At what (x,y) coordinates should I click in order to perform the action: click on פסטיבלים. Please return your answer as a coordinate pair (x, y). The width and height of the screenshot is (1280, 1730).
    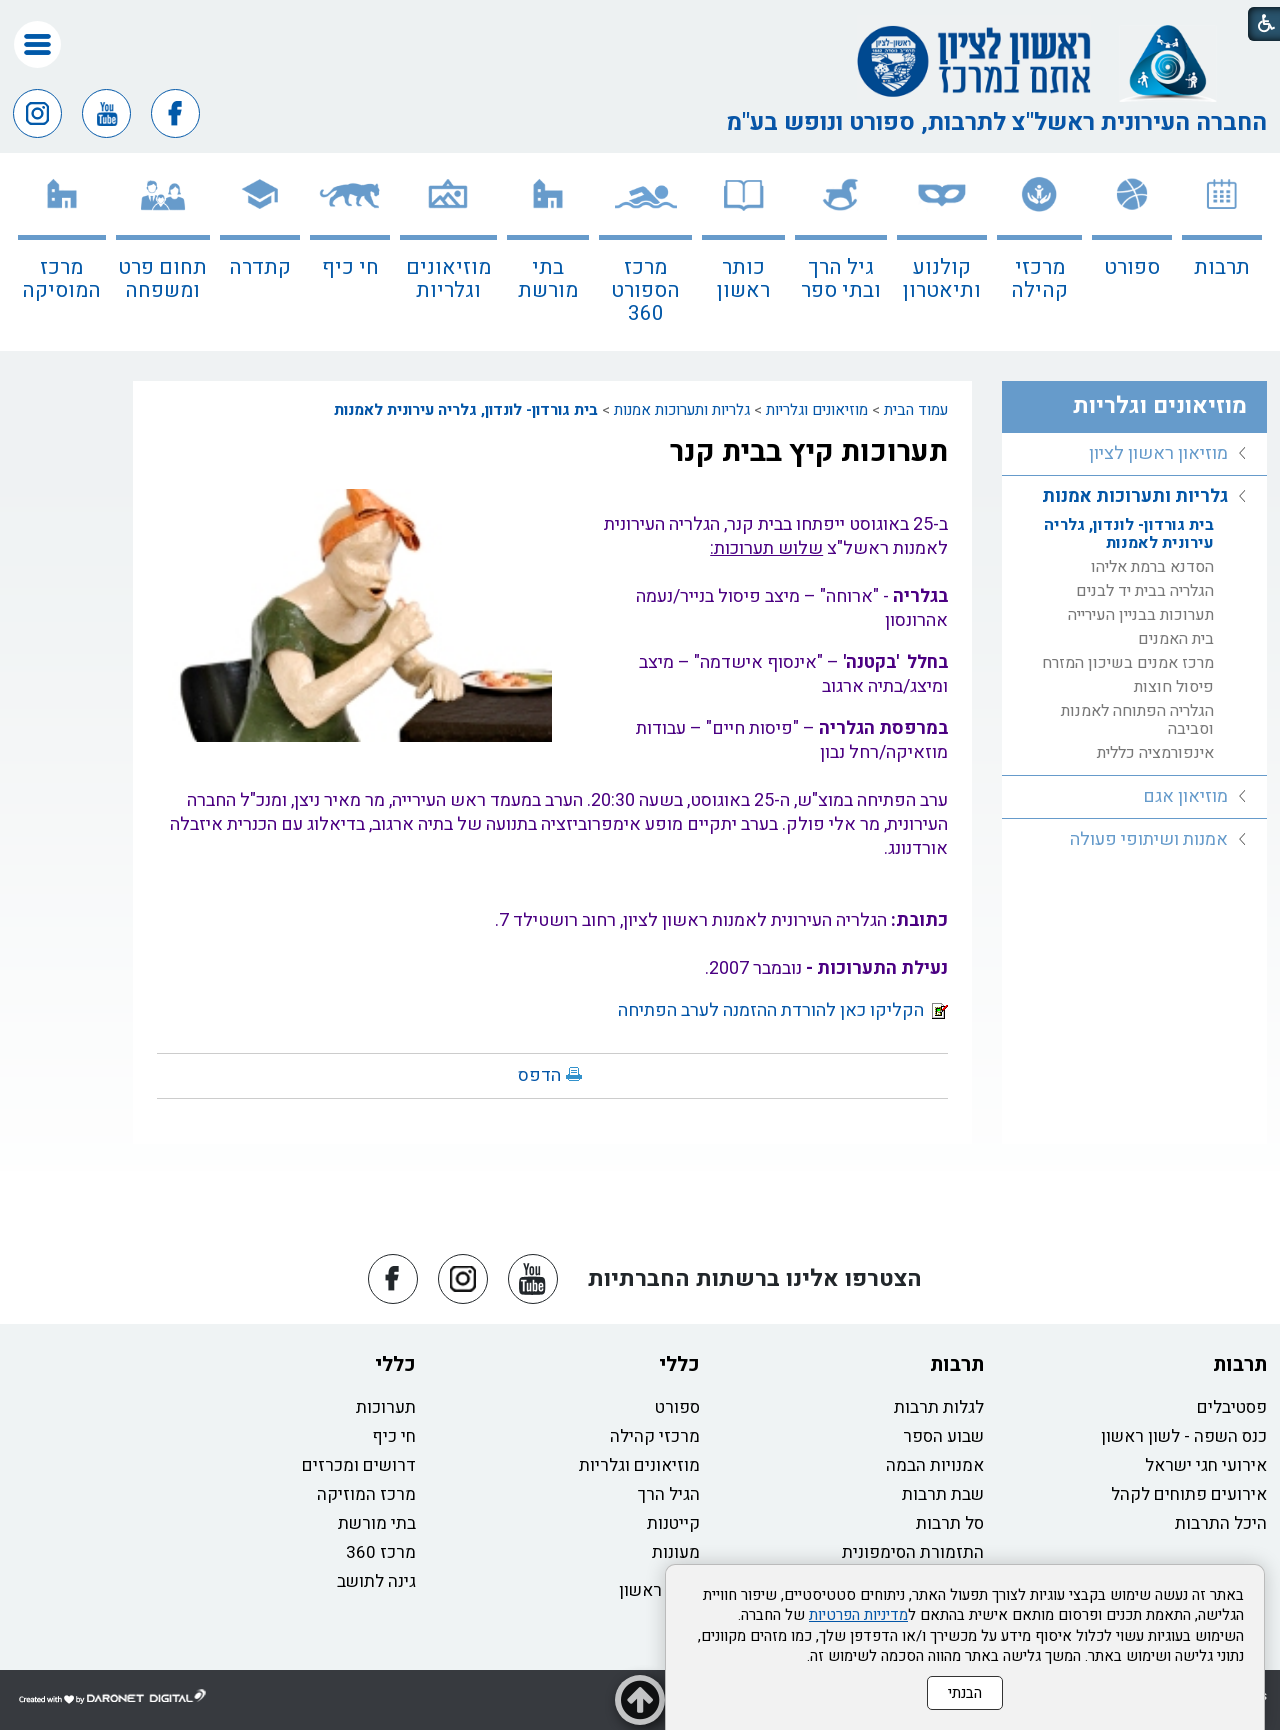
    Looking at the image, I should click on (1232, 1407).